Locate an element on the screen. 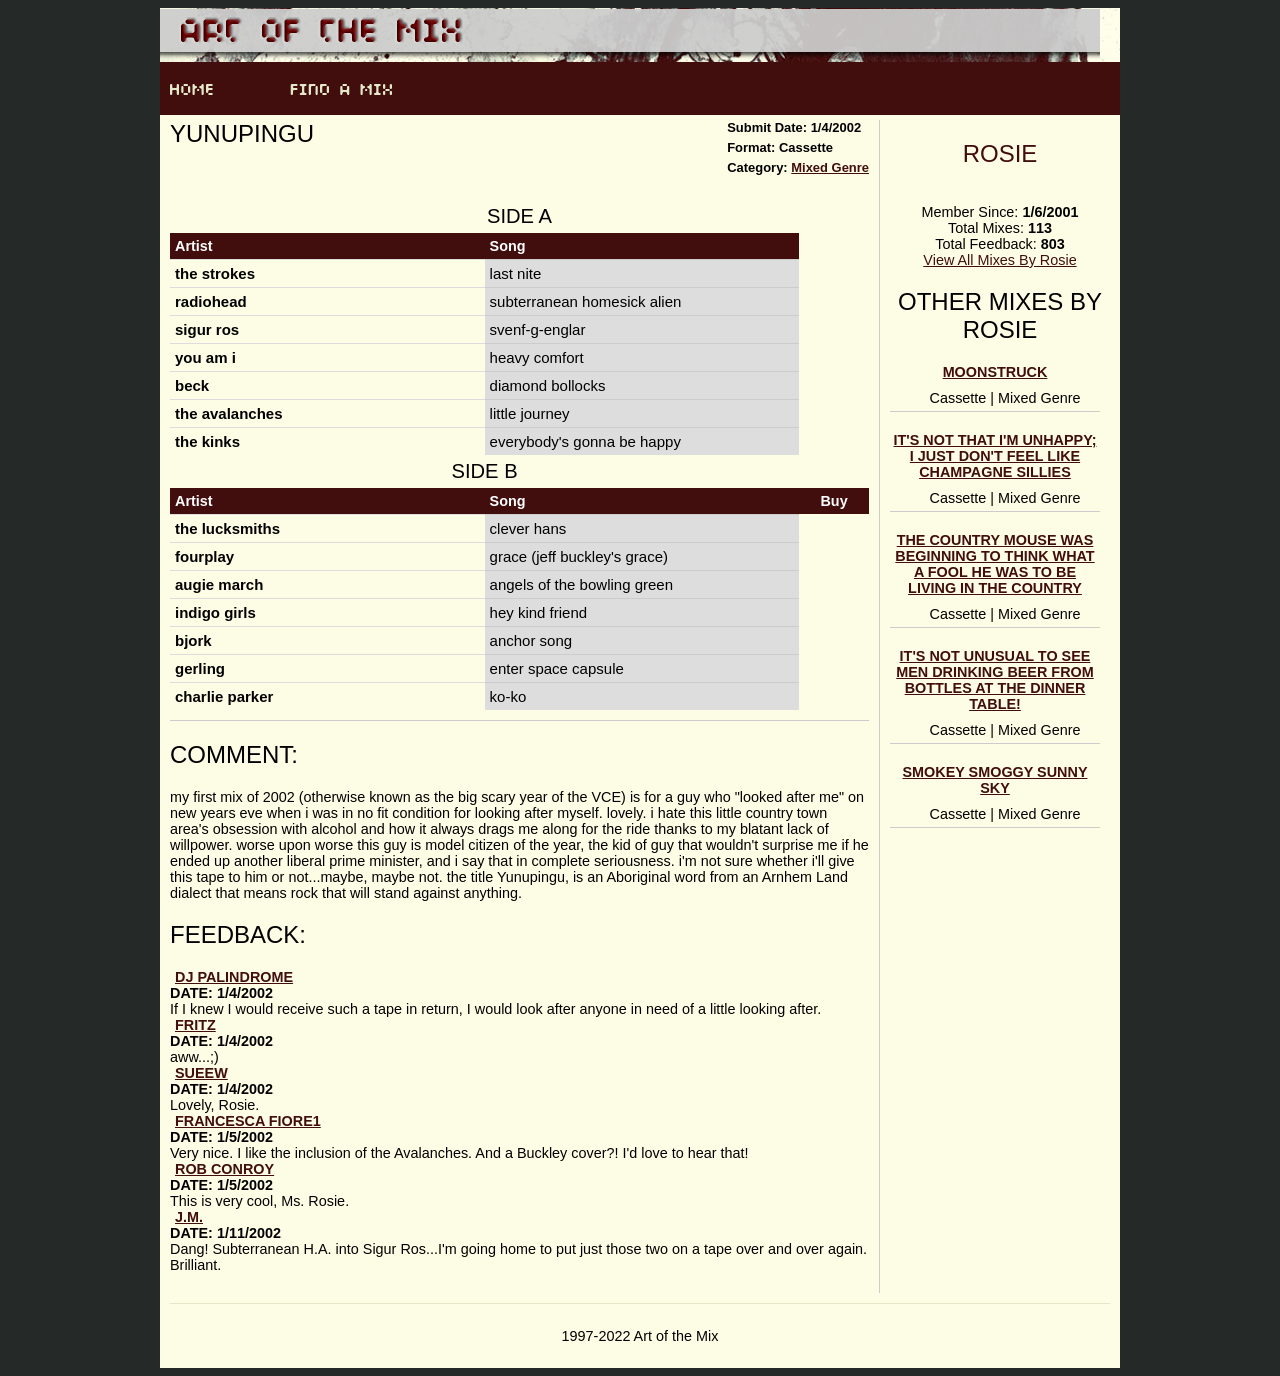 The image size is (1280, 1376). DJ Palindrome is located at coordinates (234, 977).